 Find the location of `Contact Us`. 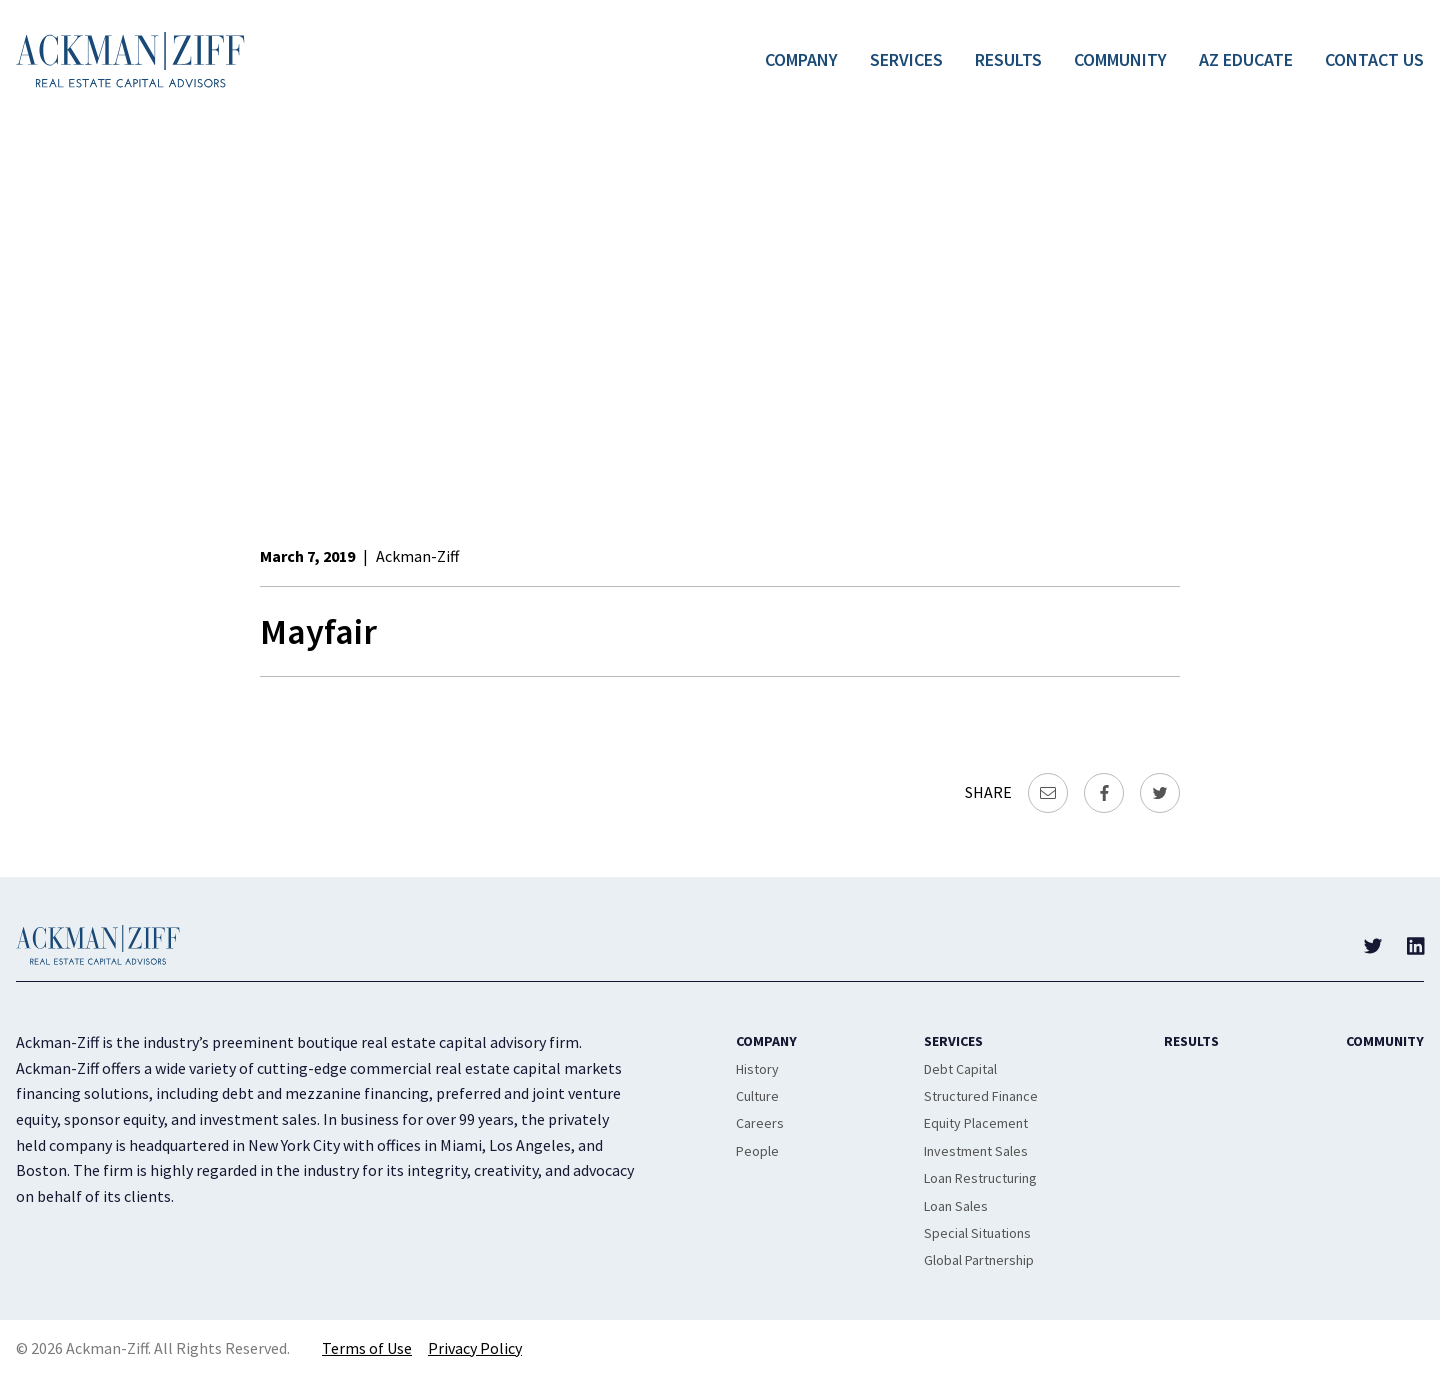

Contact Us is located at coordinates (1374, 59).